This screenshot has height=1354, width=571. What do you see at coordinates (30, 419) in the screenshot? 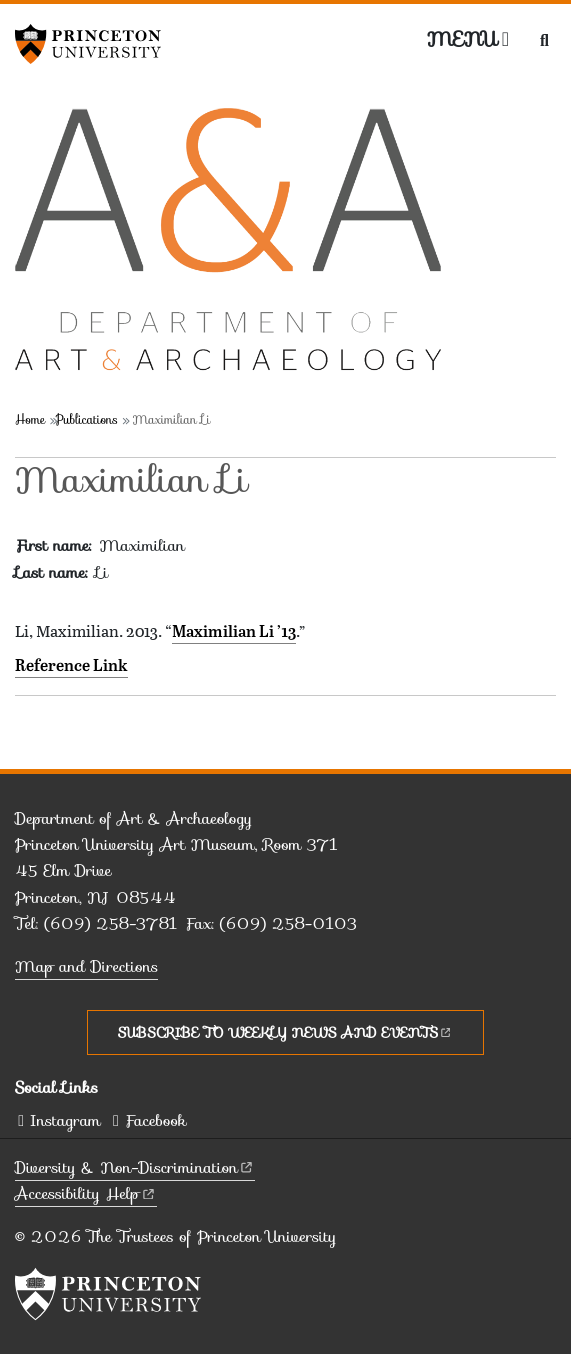
I see `Home` at bounding box center [30, 419].